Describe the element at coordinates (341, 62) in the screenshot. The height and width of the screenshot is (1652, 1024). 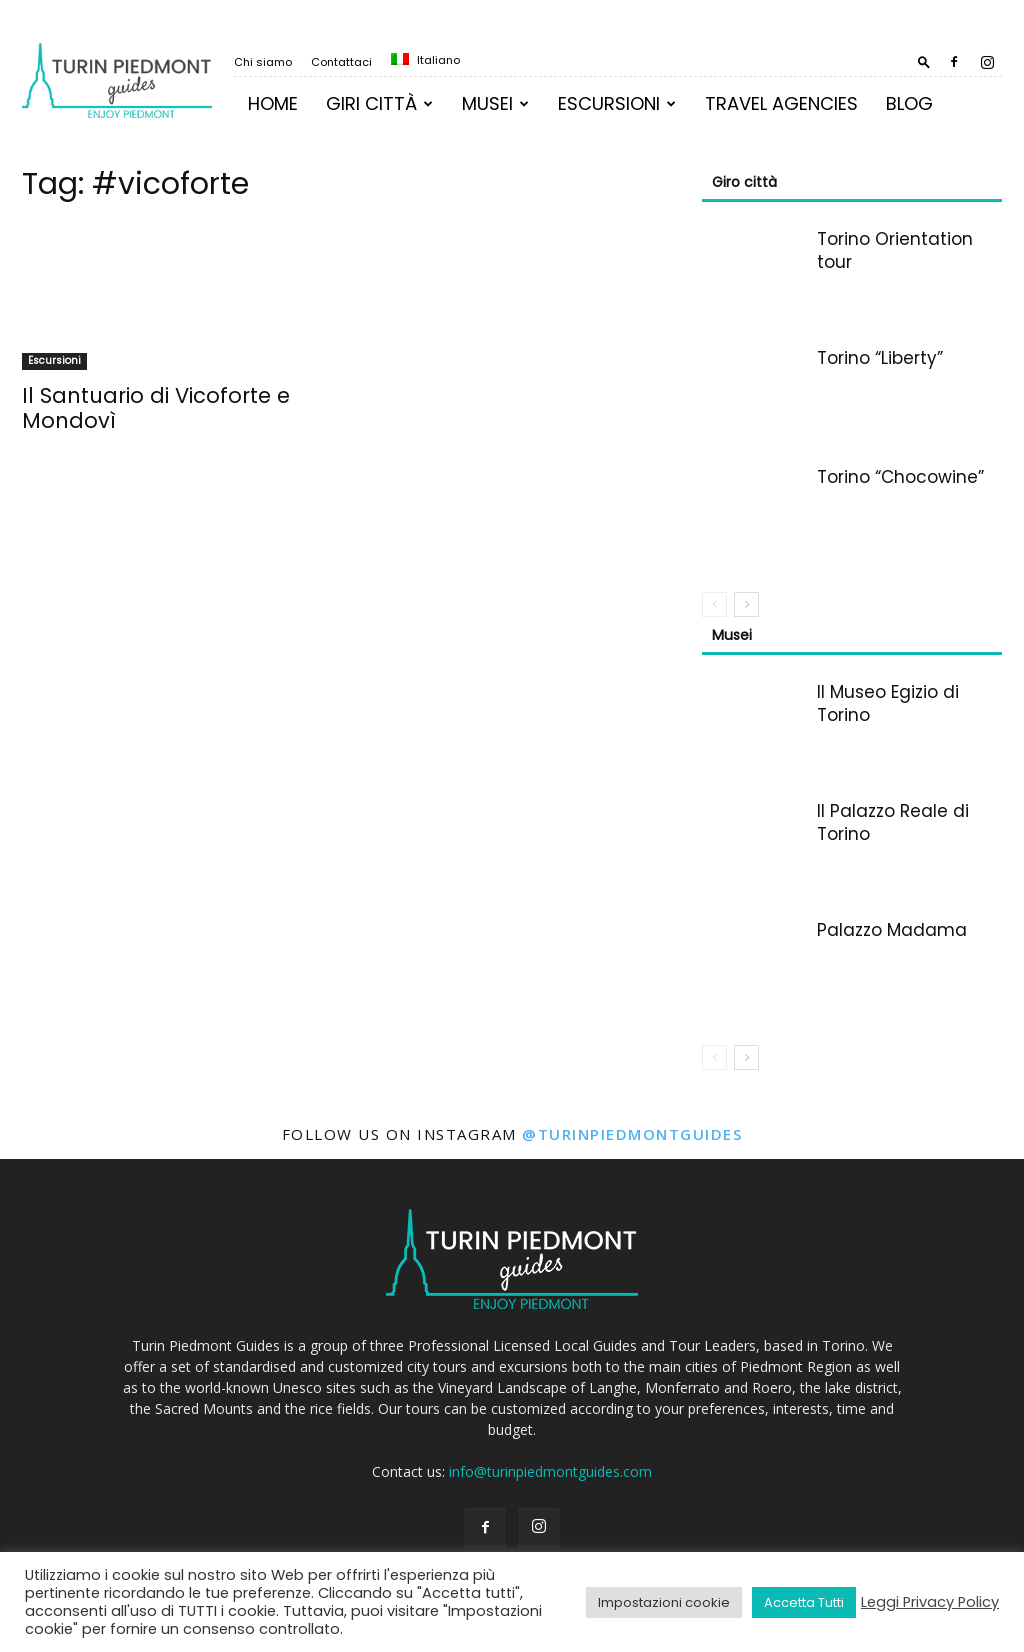
I see `Contattaci` at that location.